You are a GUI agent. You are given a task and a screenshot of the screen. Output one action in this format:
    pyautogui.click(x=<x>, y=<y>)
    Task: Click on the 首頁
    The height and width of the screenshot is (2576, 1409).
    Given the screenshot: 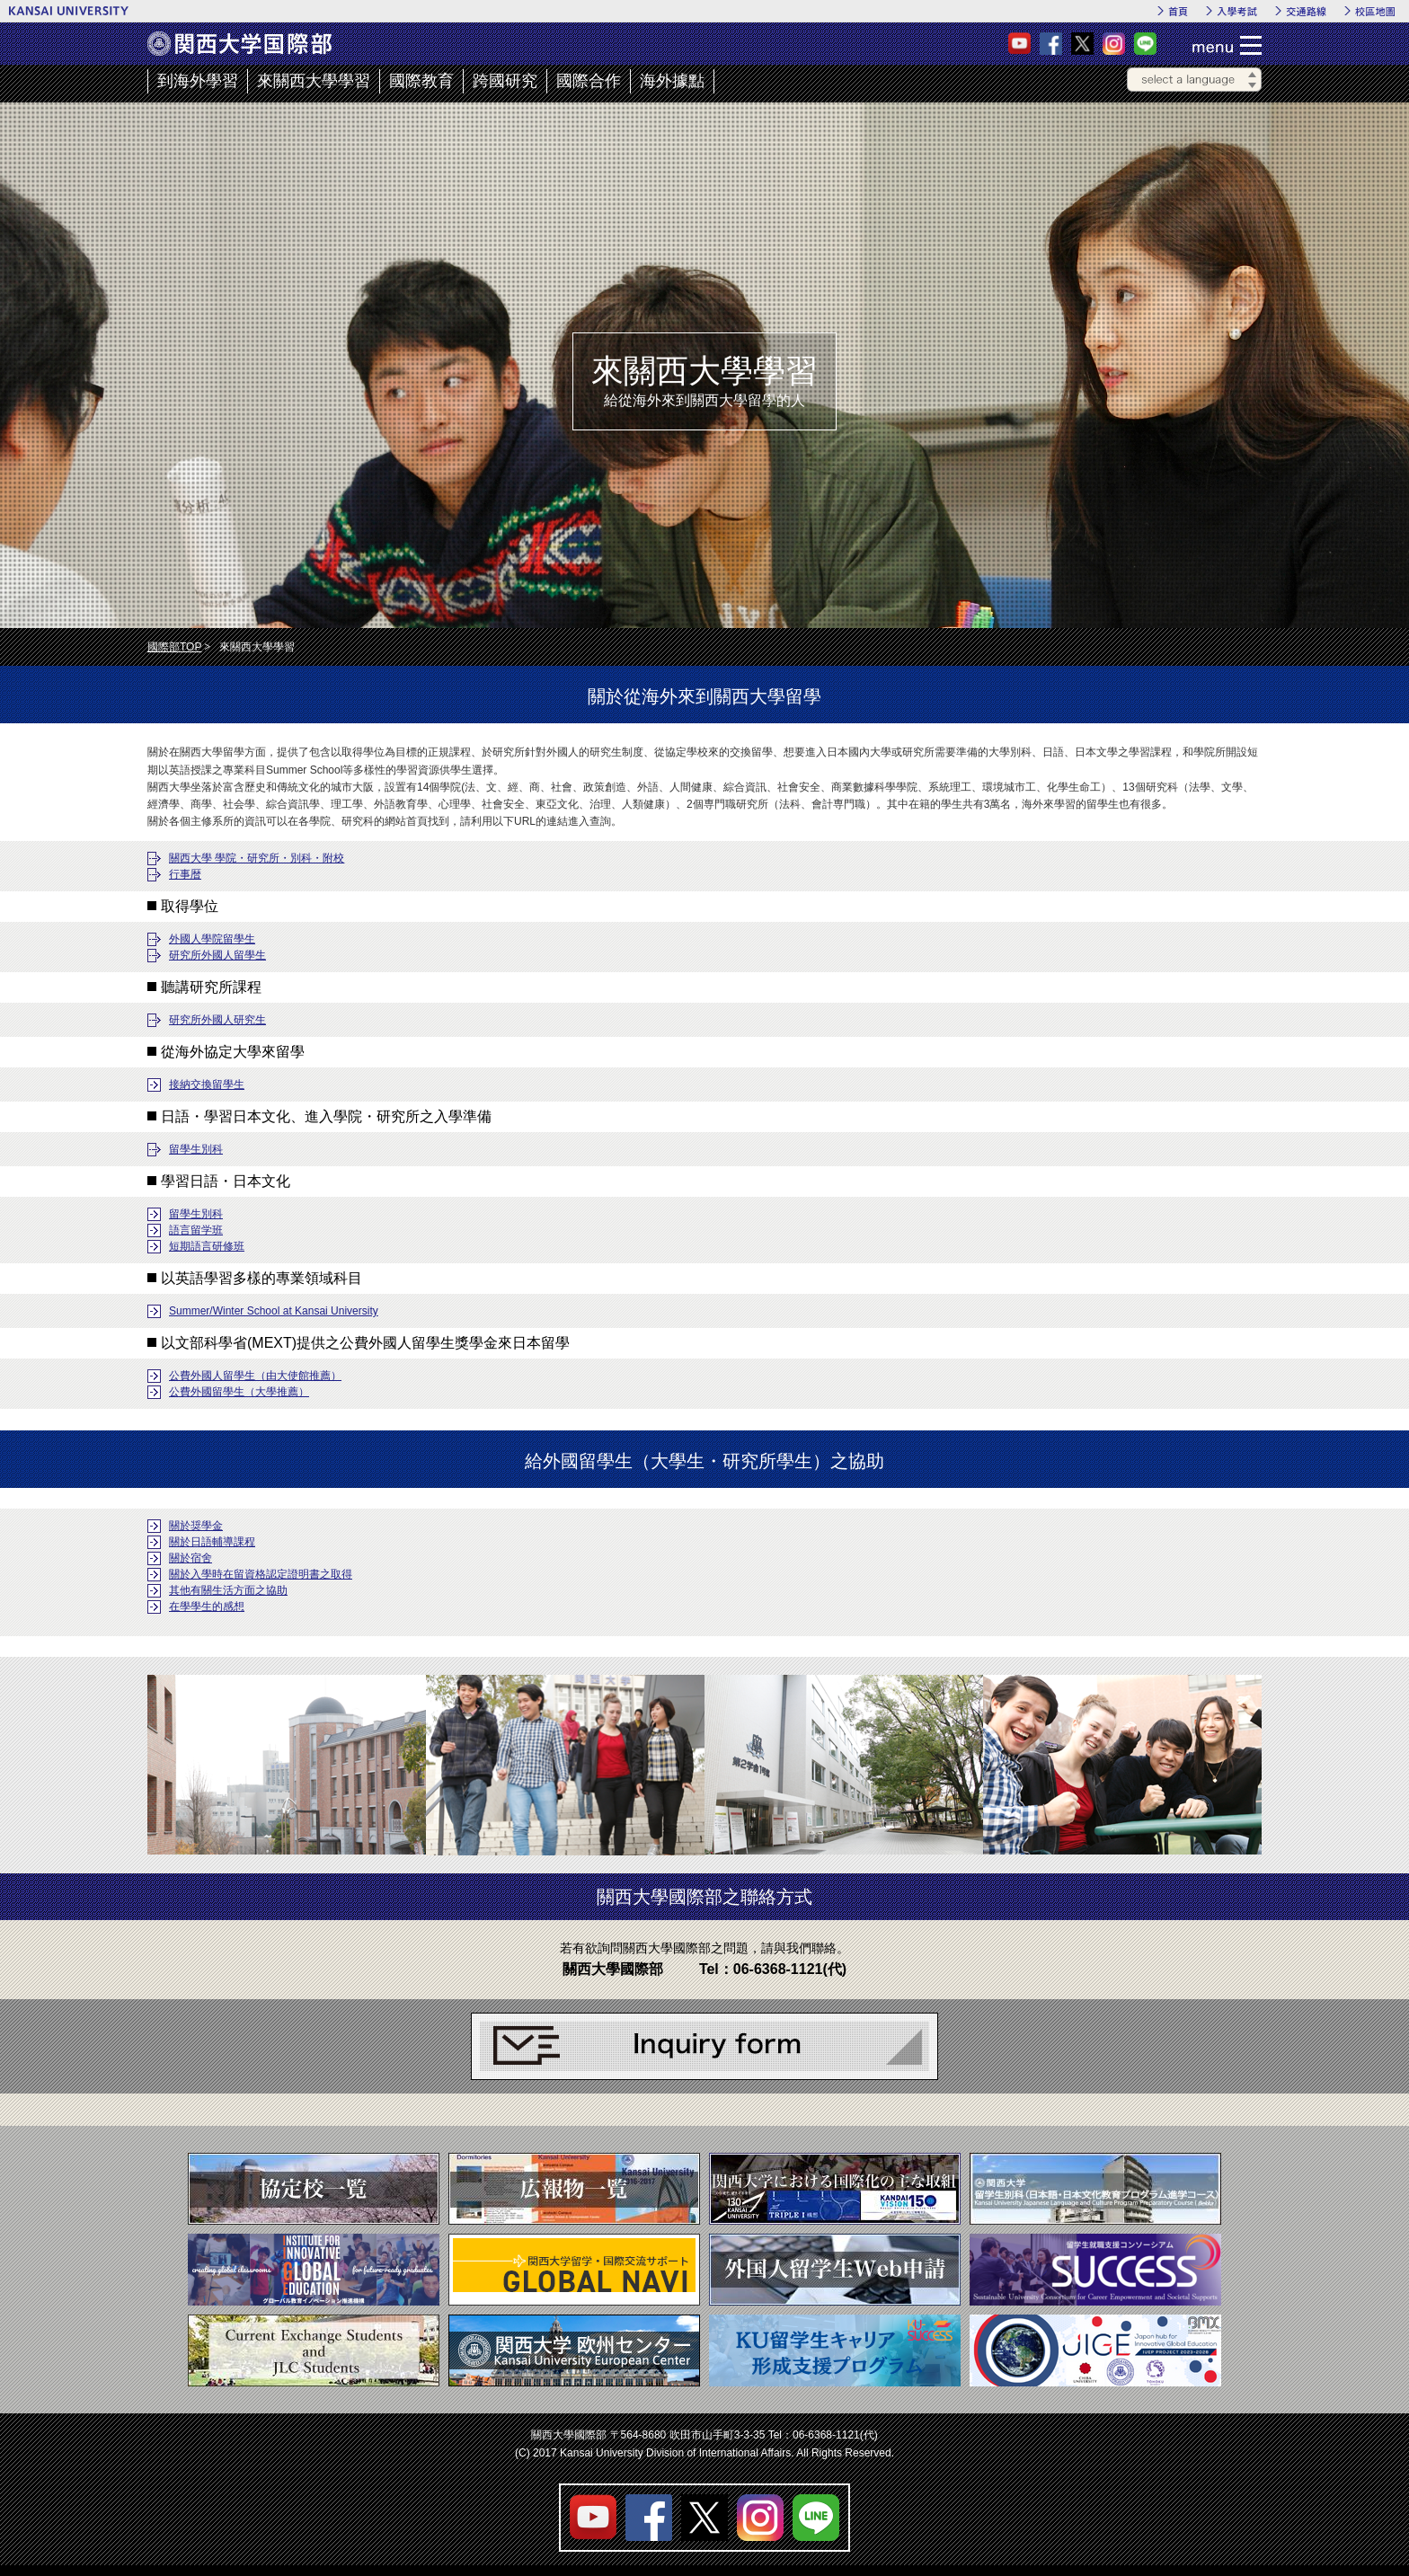 What is the action you would take?
    pyautogui.click(x=1178, y=11)
    